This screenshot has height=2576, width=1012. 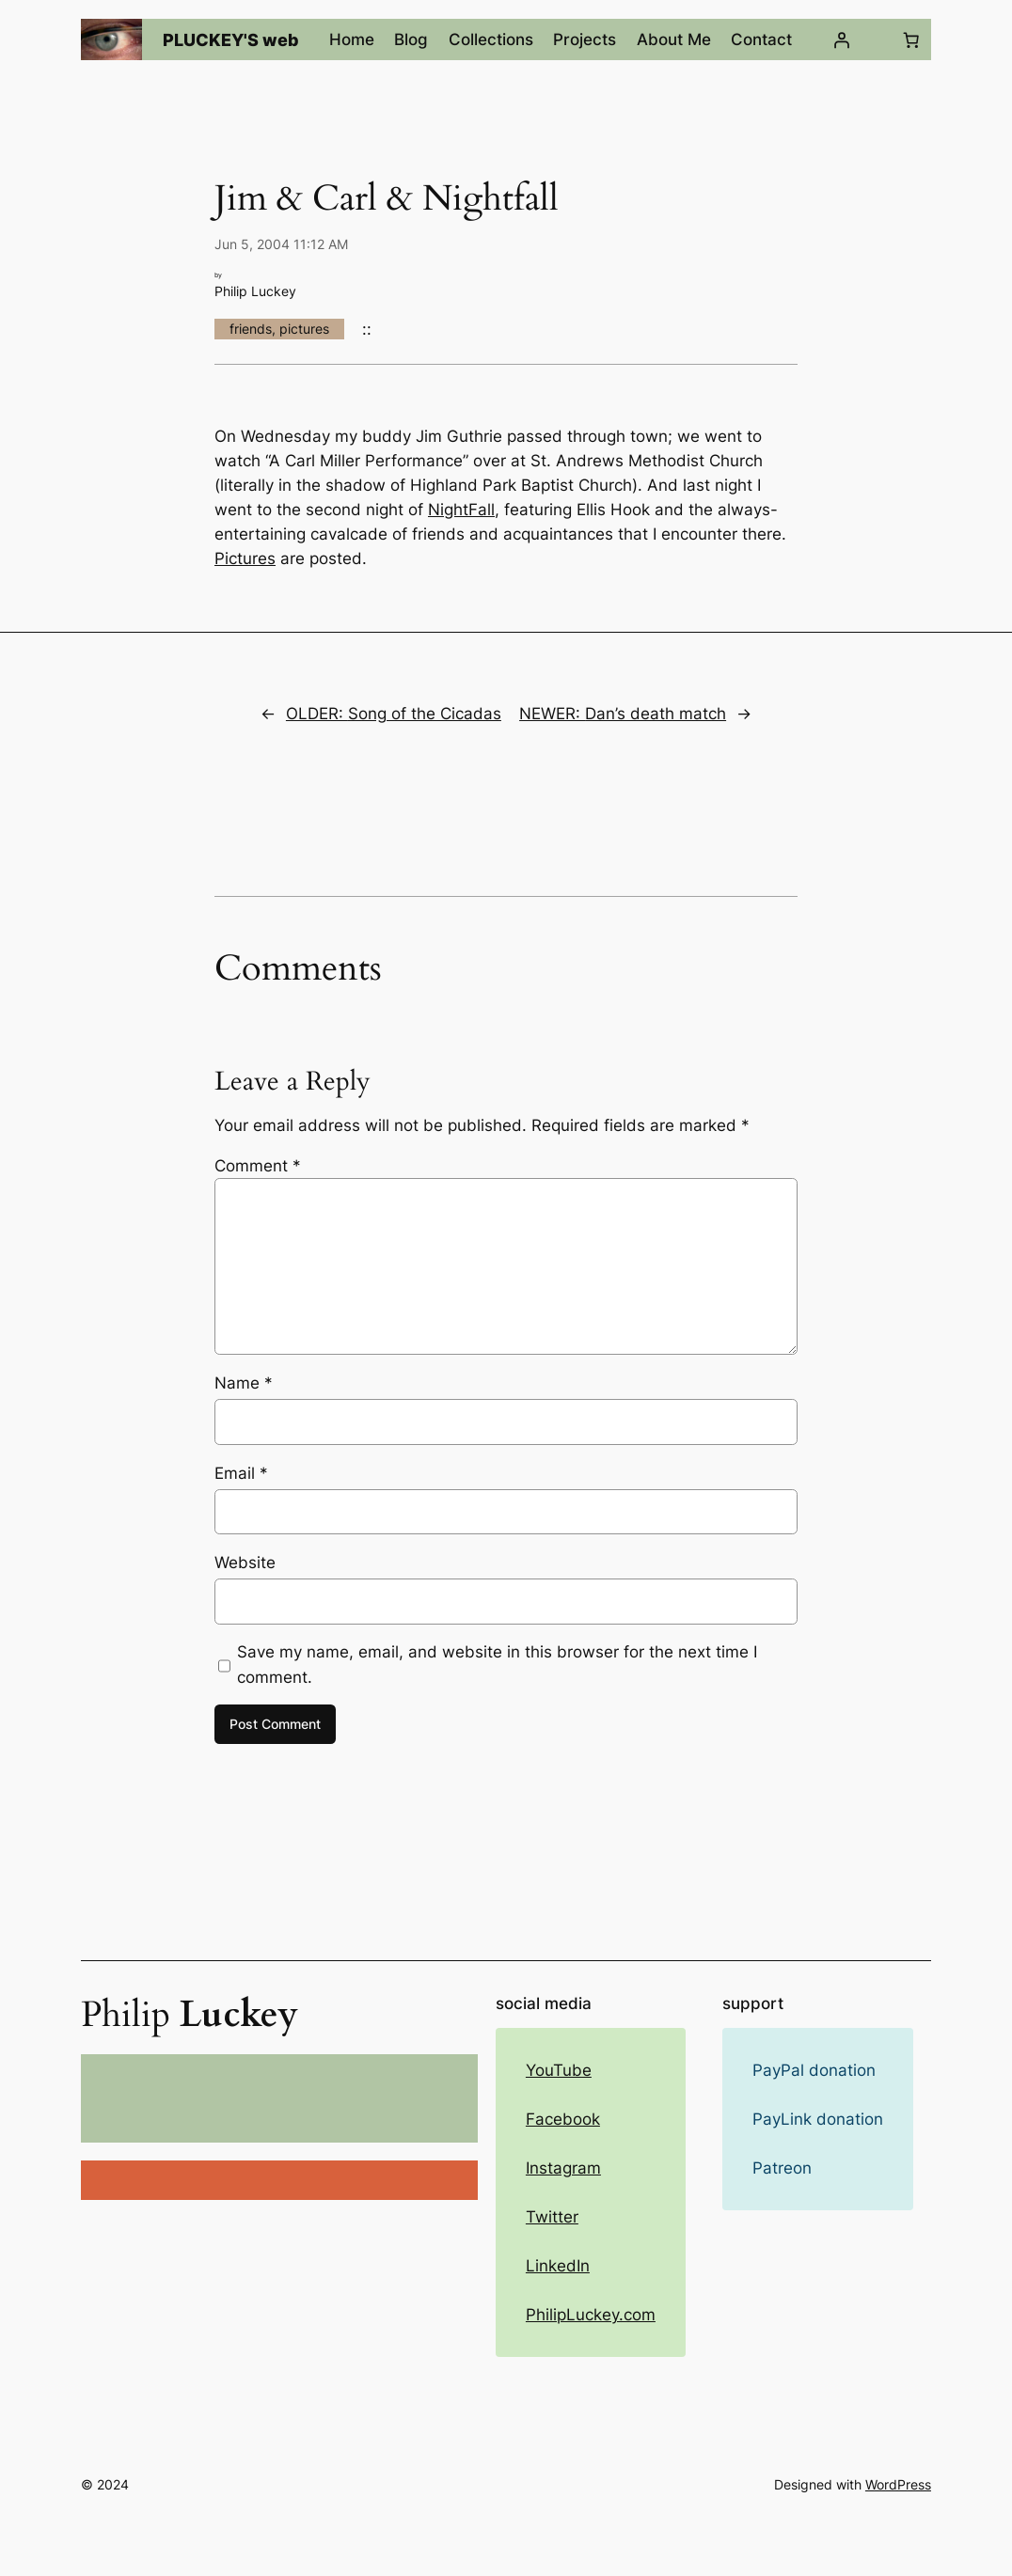 I want to click on LinkedIn, so click(x=558, y=2265).